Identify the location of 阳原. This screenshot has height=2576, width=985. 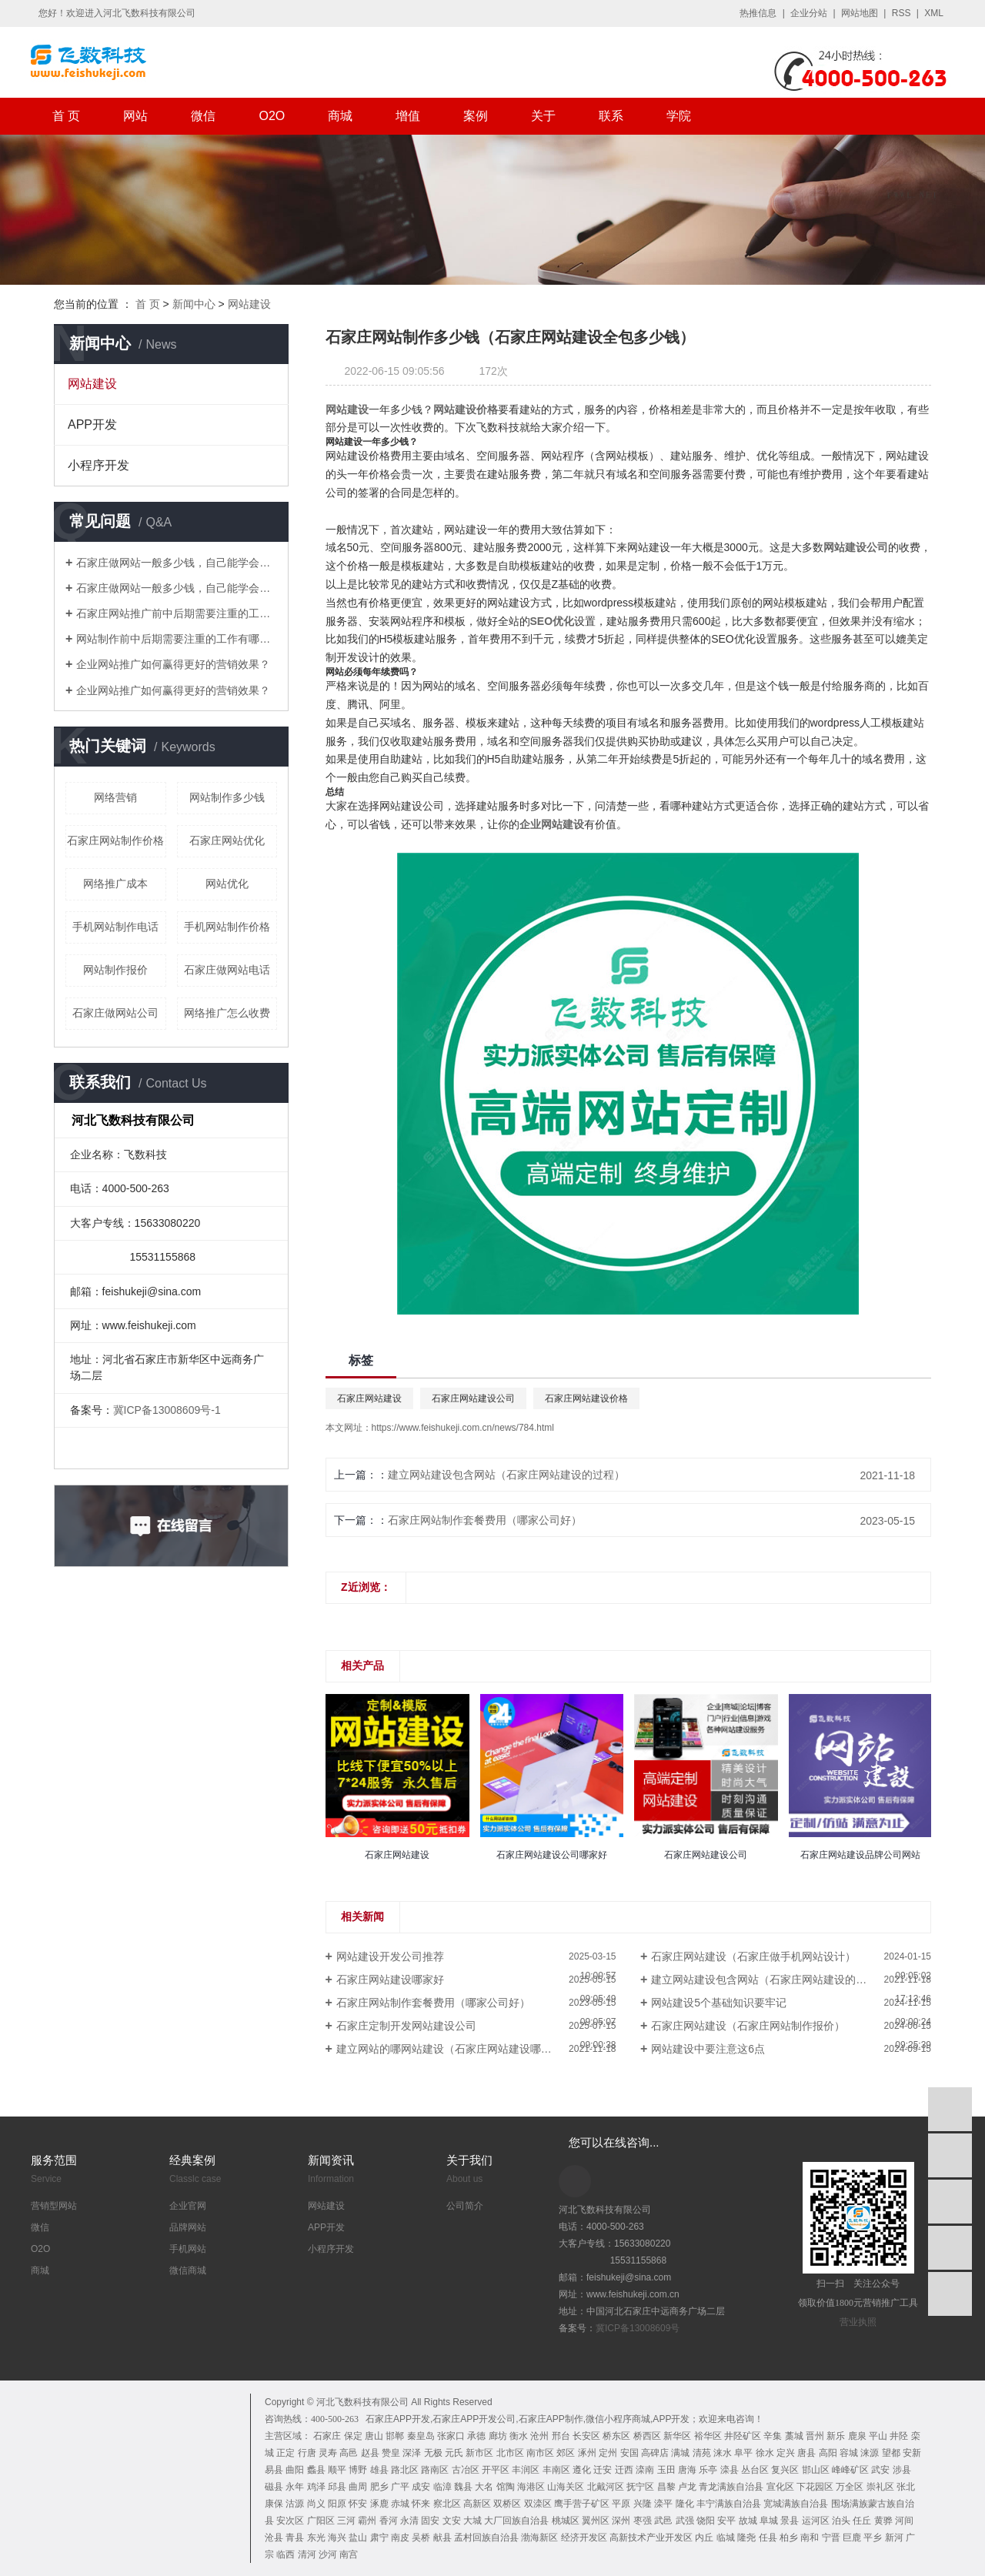
(337, 2503).